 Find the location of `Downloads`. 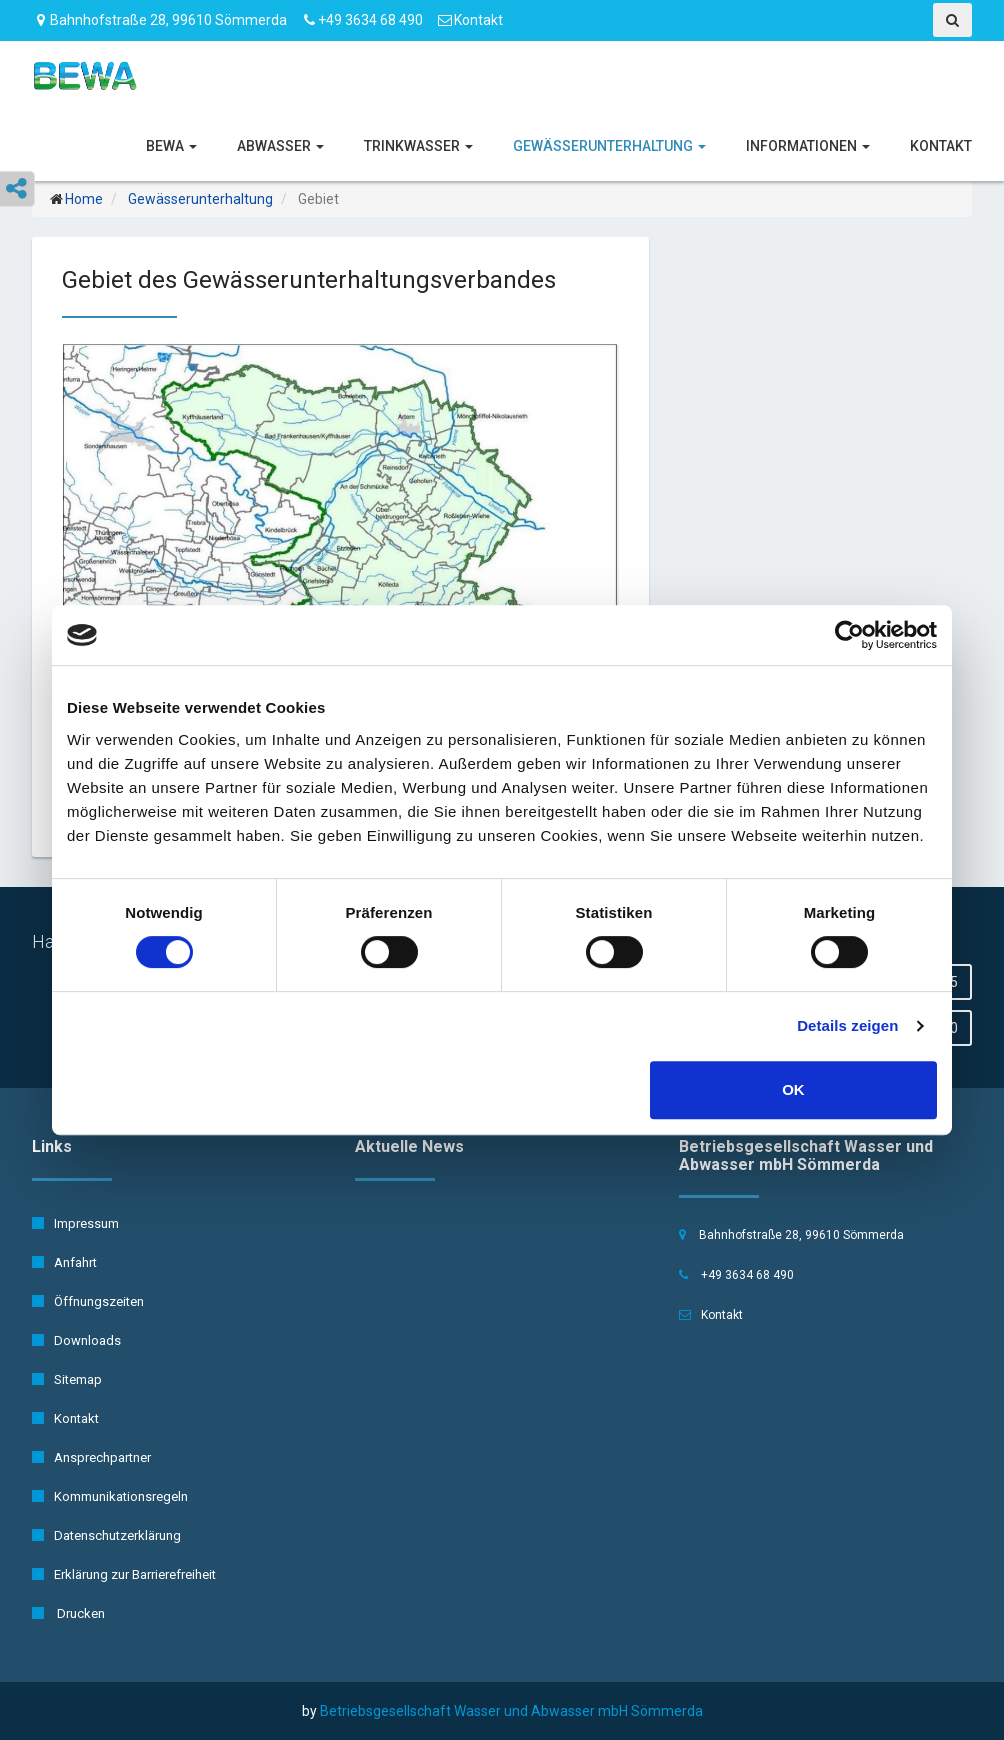

Downloads is located at coordinates (76, 1340).